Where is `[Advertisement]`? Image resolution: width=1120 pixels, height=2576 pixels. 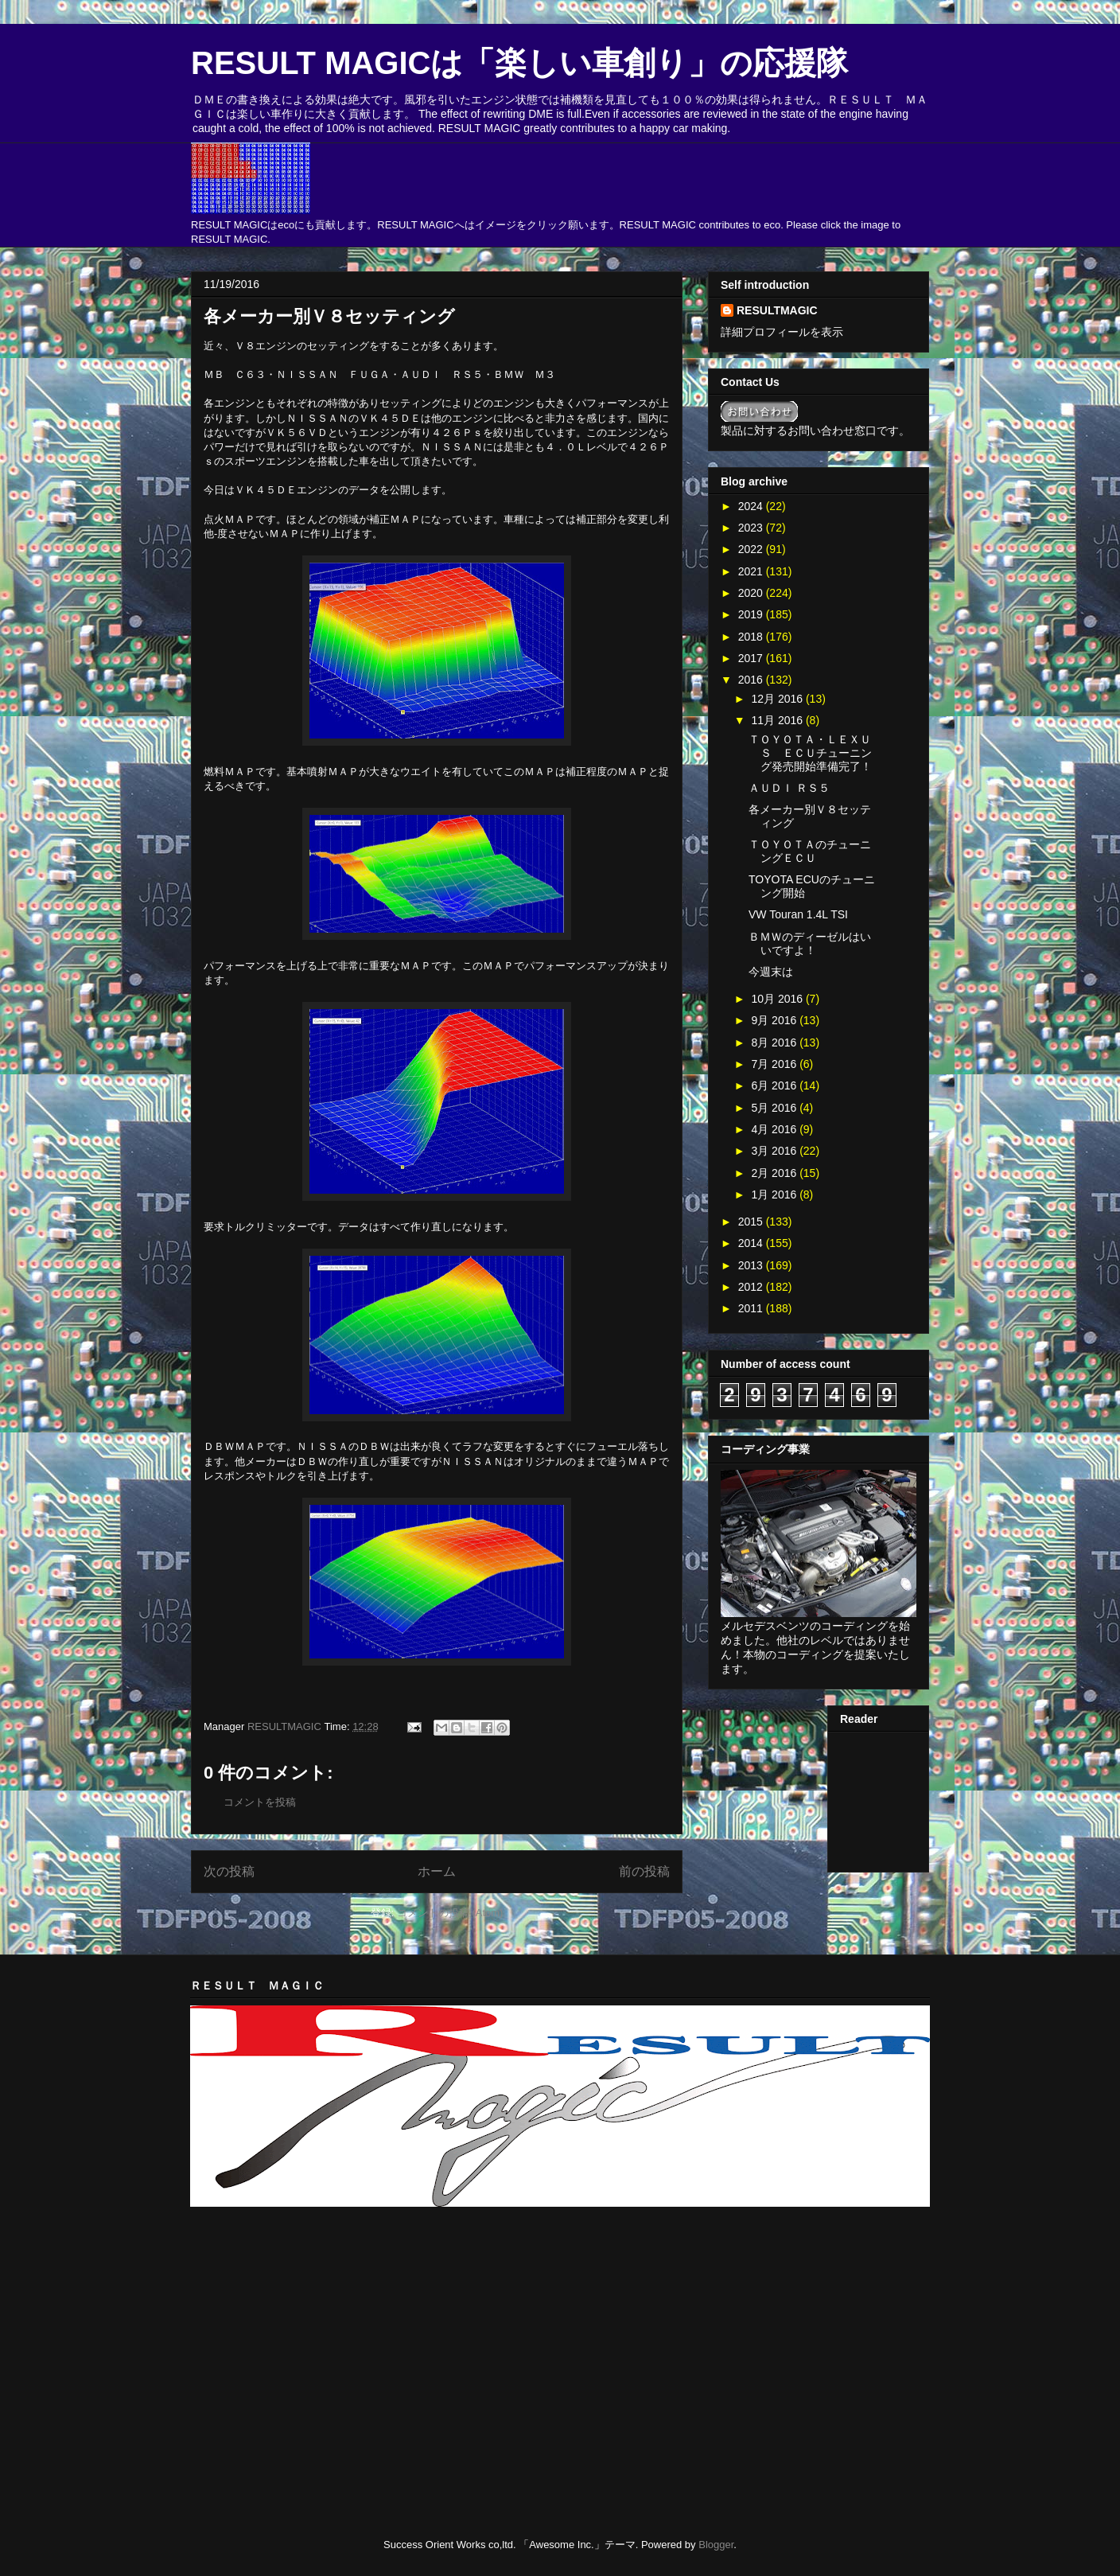 [Advertisement] is located at coordinates (376, 2259).